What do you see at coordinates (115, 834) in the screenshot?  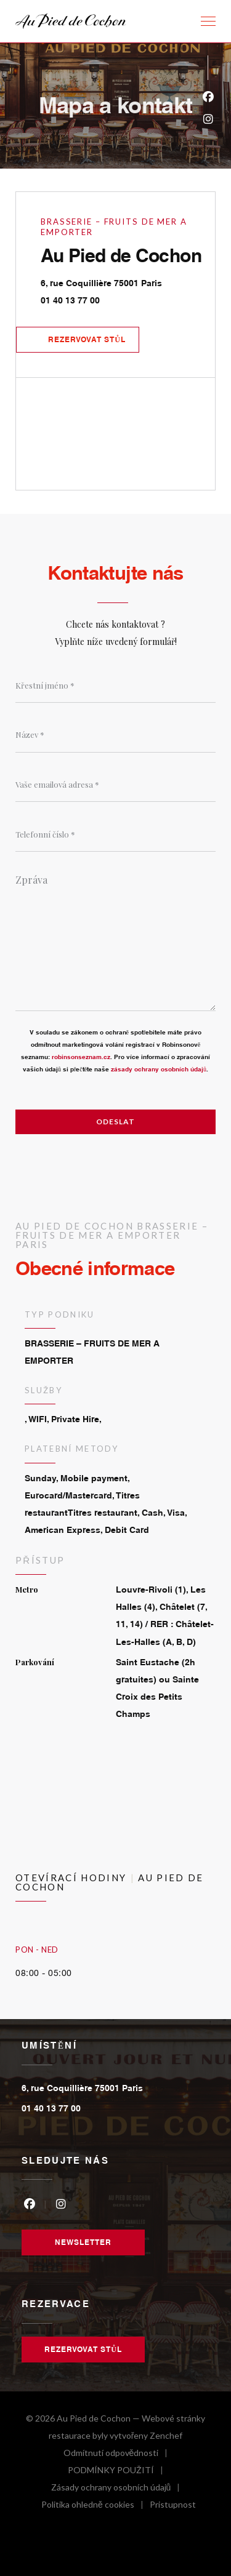 I see `[Telefonní číslo]` at bounding box center [115, 834].